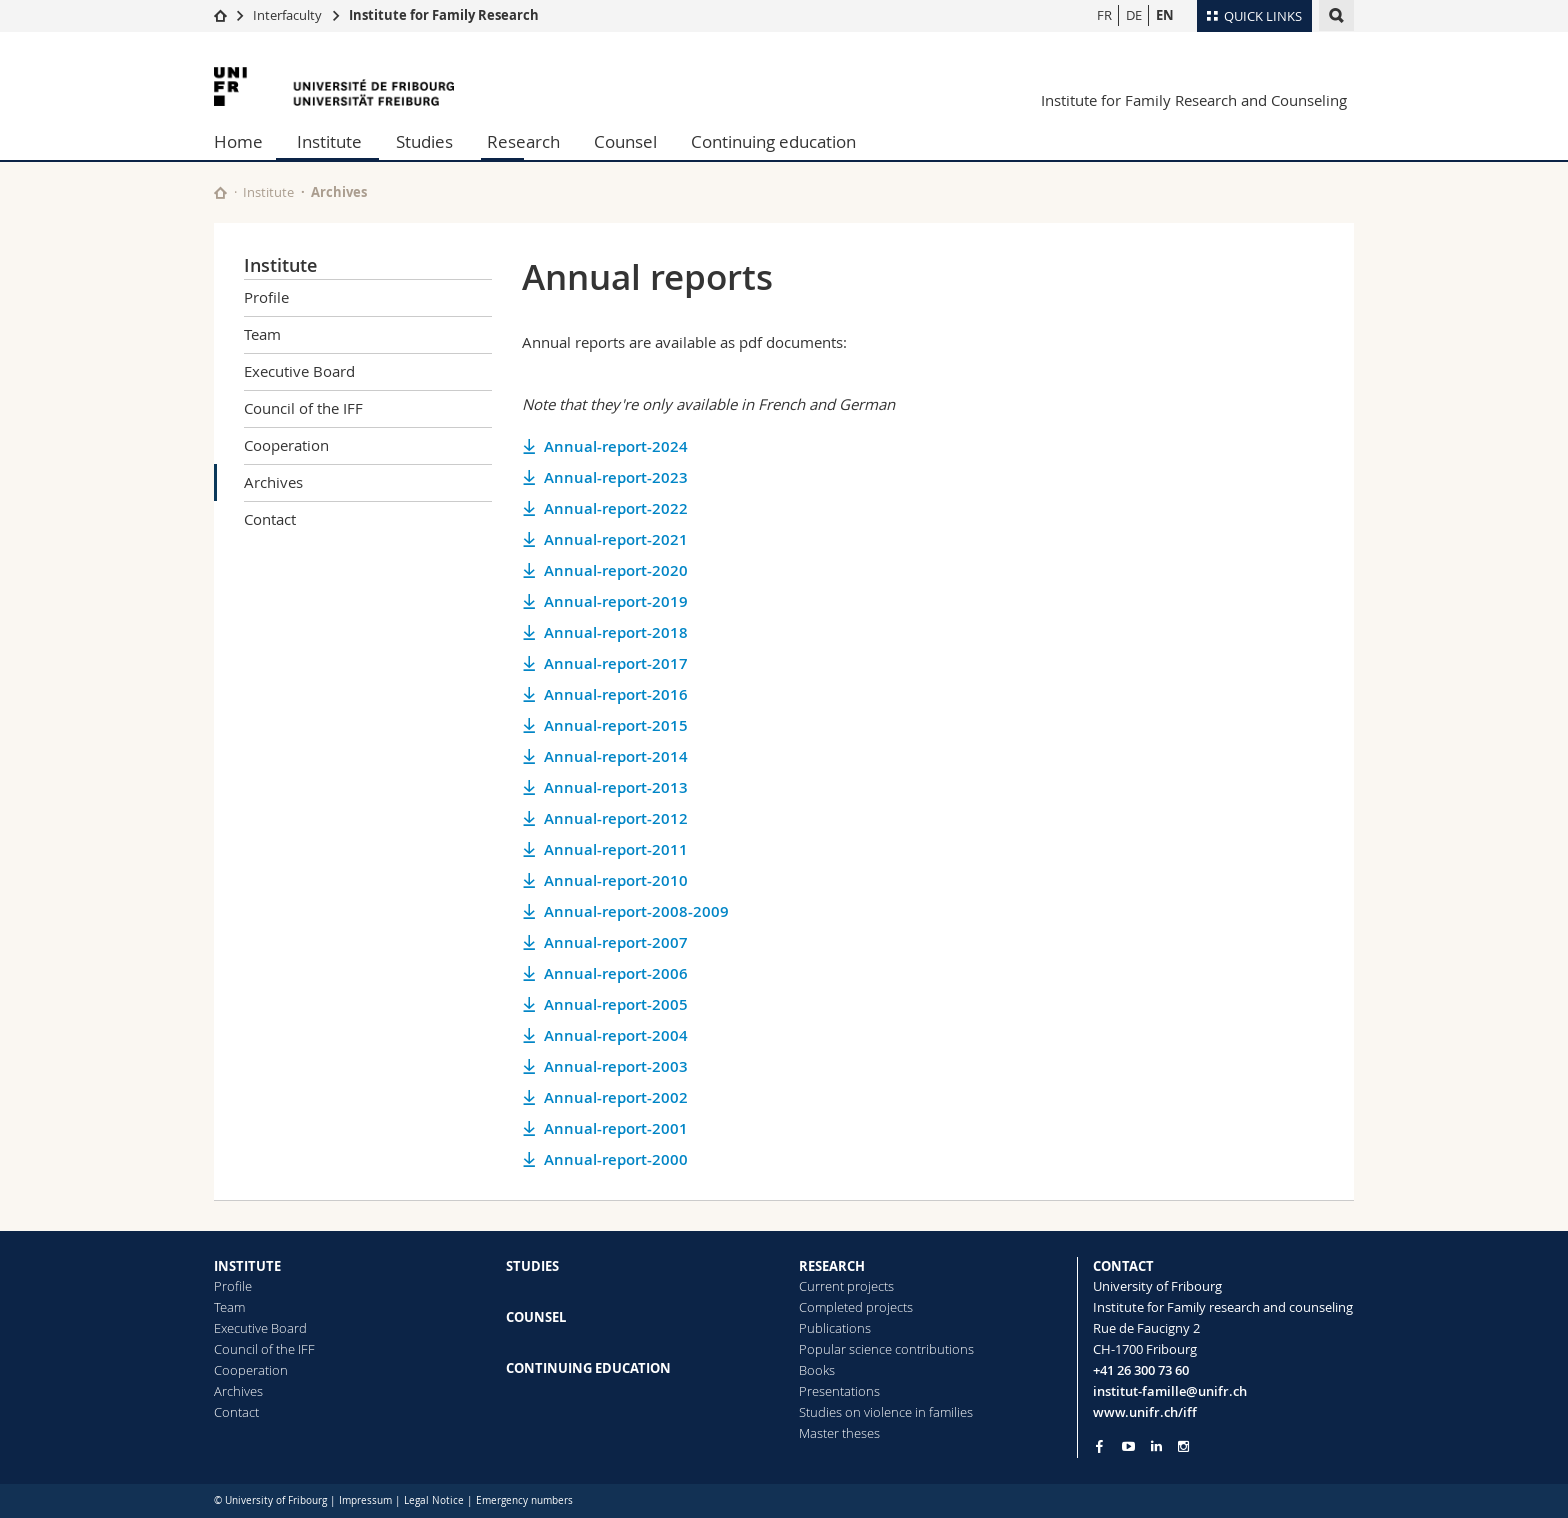  I want to click on Current projects, so click(846, 1286).